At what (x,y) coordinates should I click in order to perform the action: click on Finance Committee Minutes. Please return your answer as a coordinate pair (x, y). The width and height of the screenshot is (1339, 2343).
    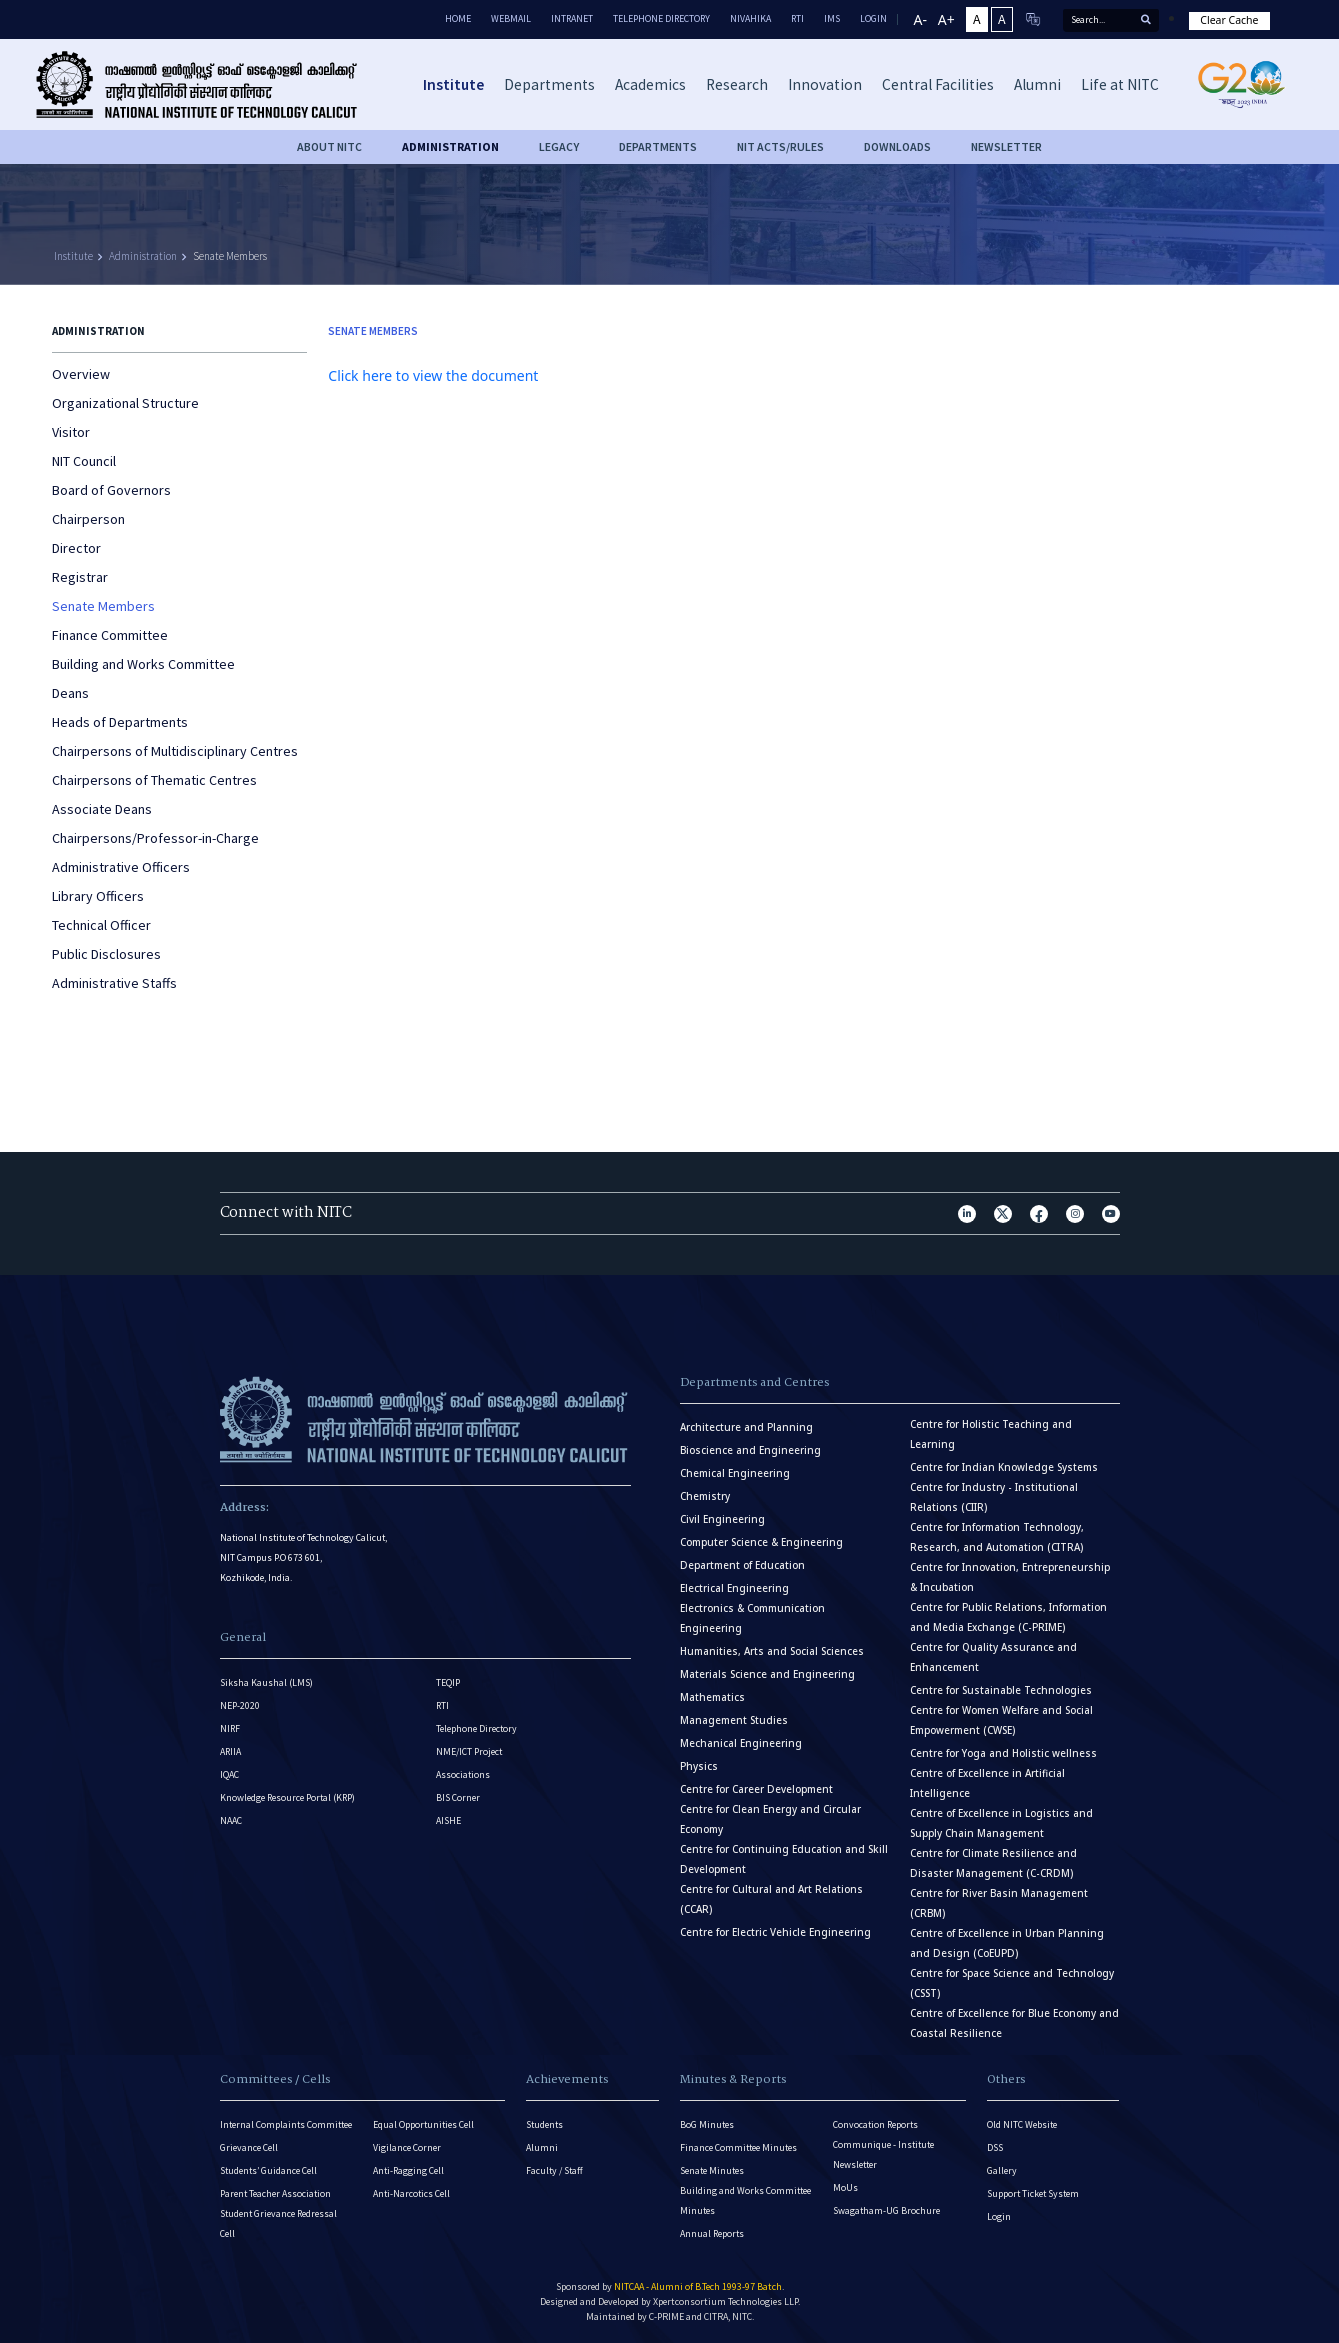
    Looking at the image, I should click on (738, 2147).